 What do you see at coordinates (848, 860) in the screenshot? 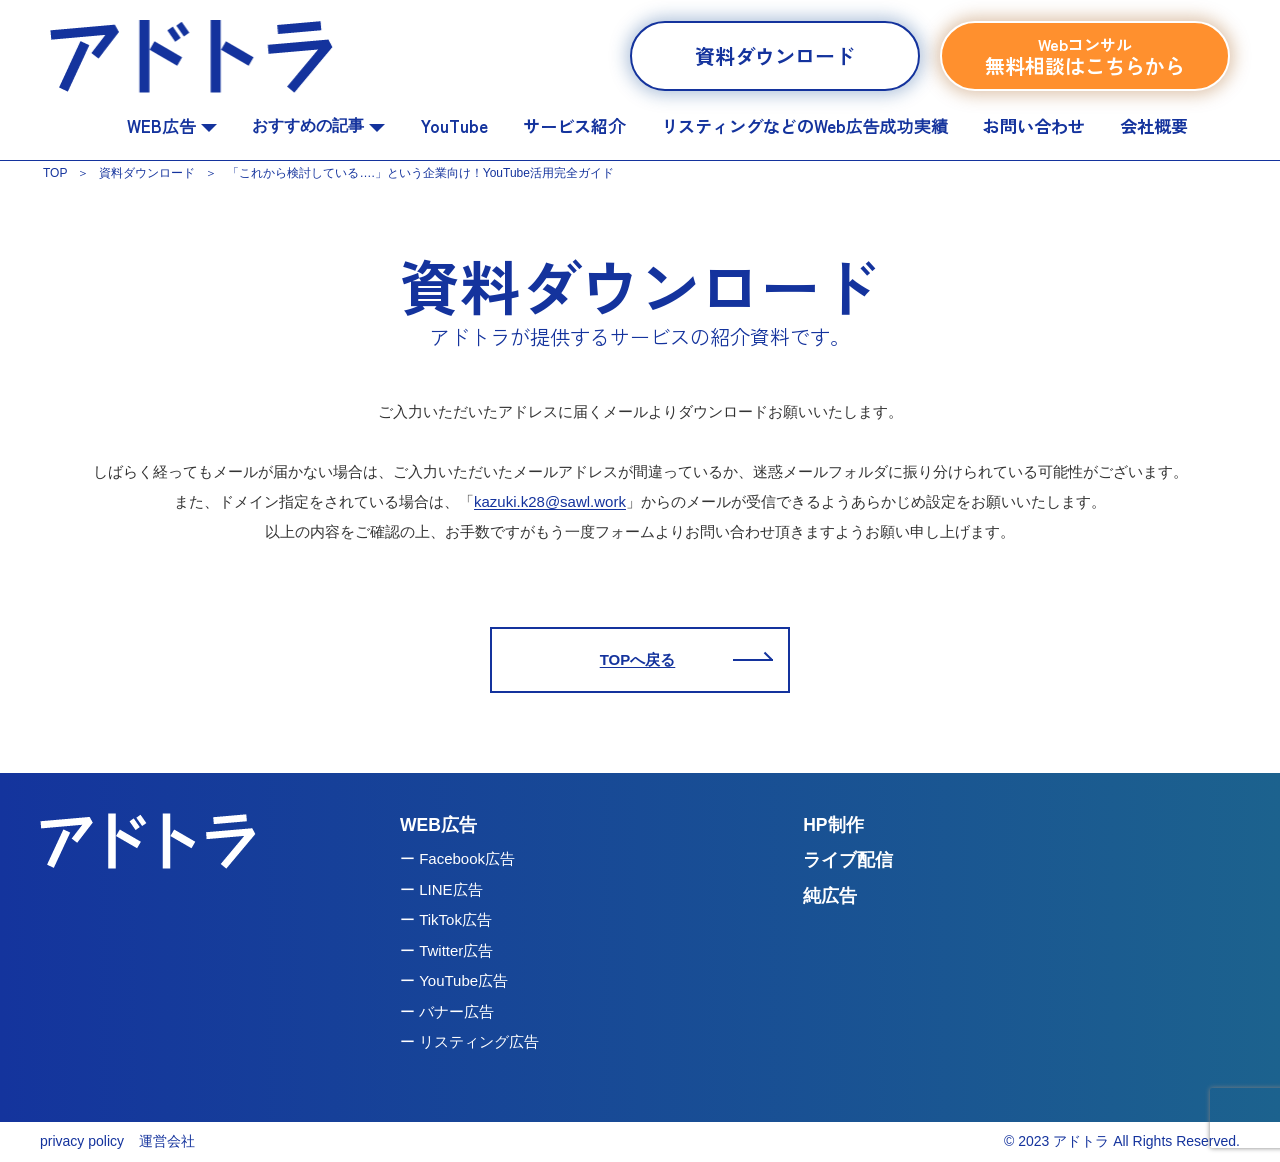
I see `ライブ配信` at bounding box center [848, 860].